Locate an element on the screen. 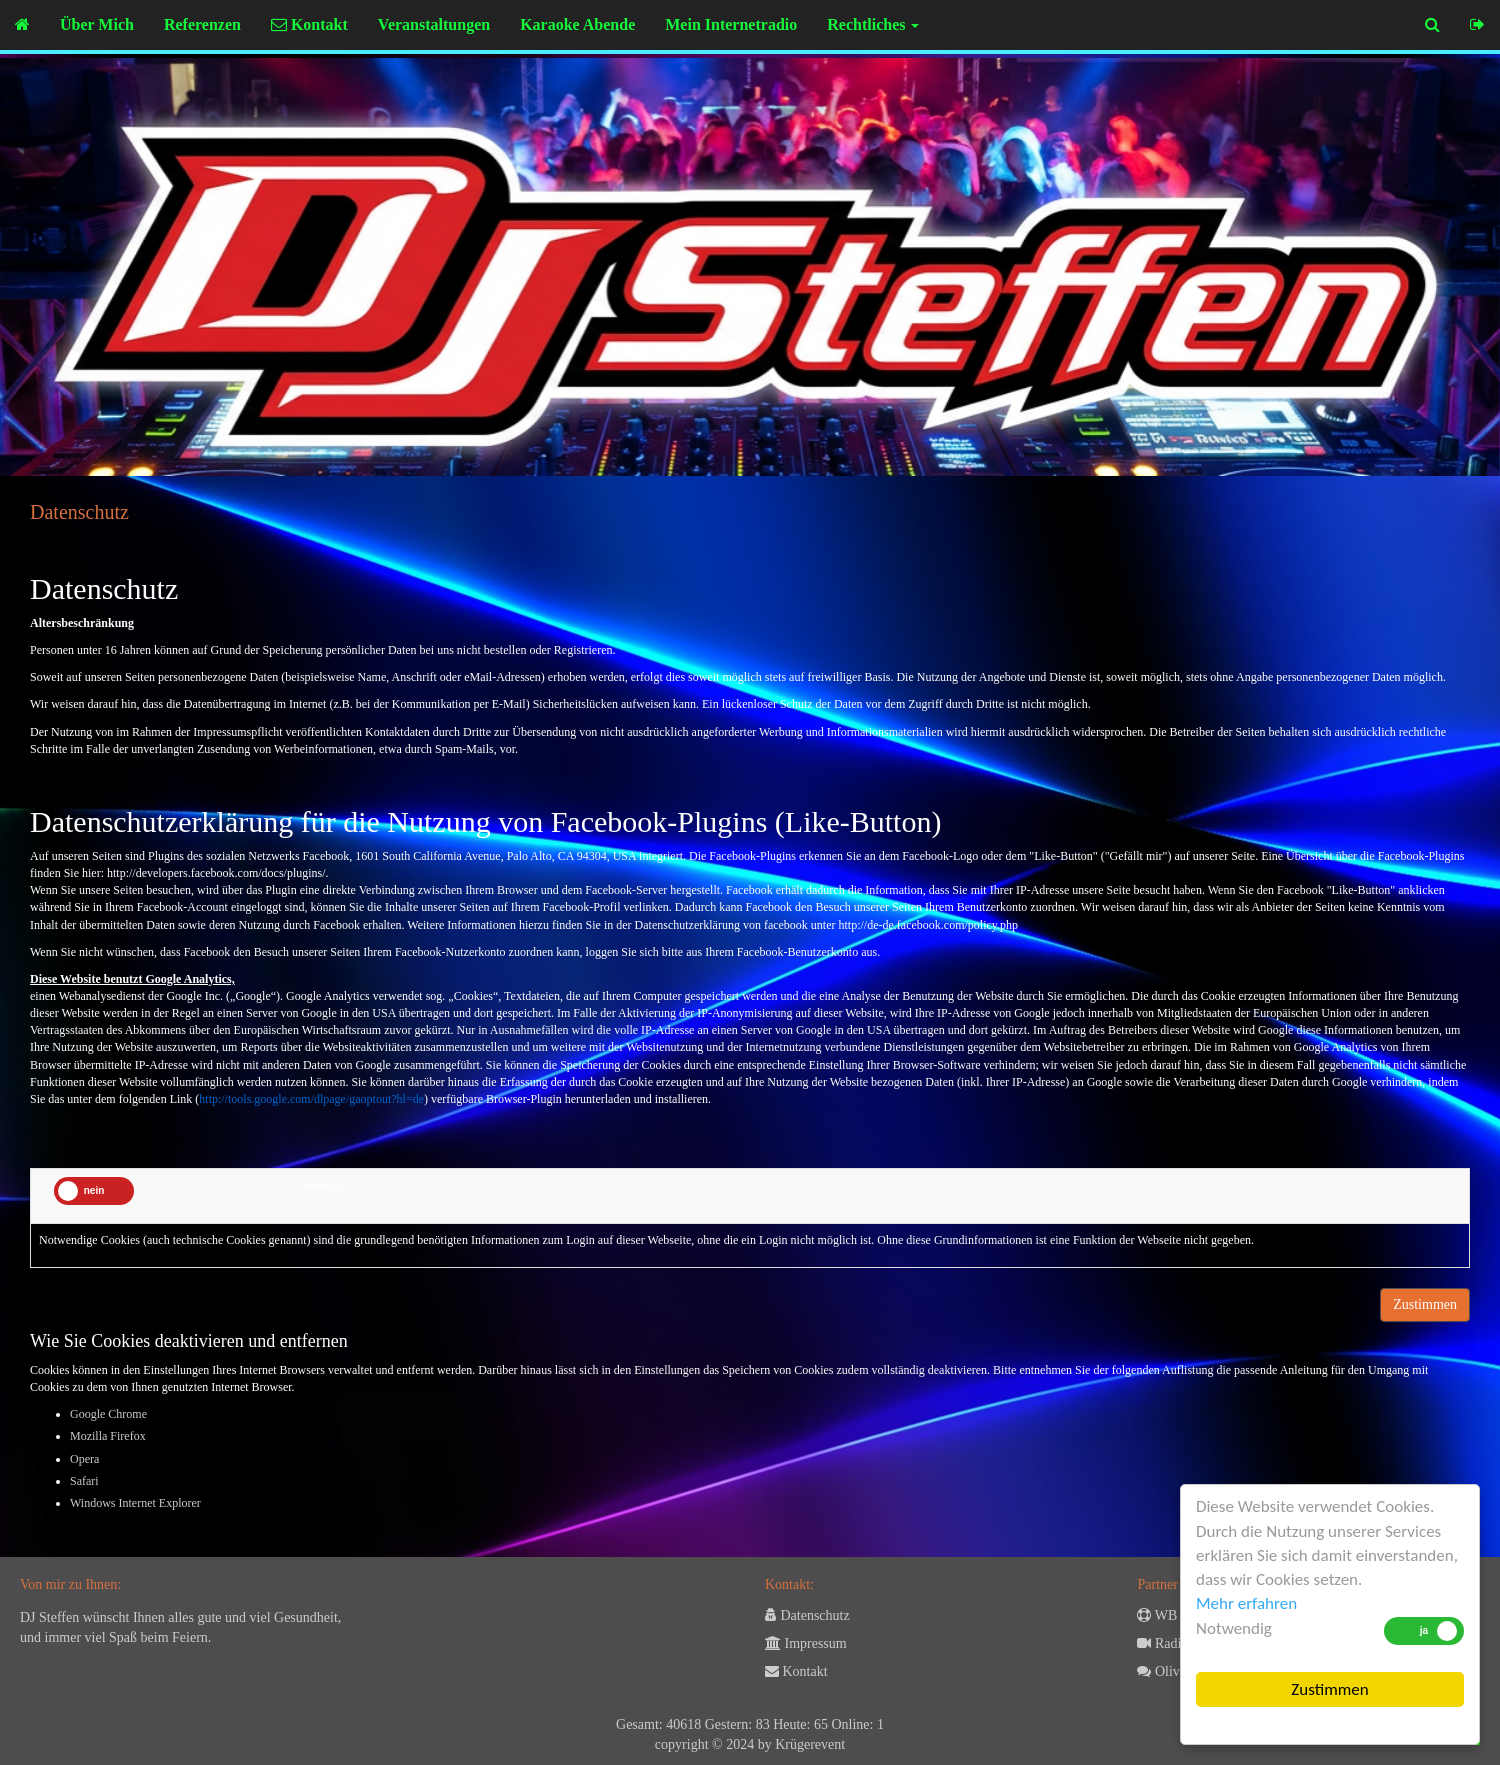 The height and width of the screenshot is (1765, 1500). Impressum is located at coordinates (806, 1643).